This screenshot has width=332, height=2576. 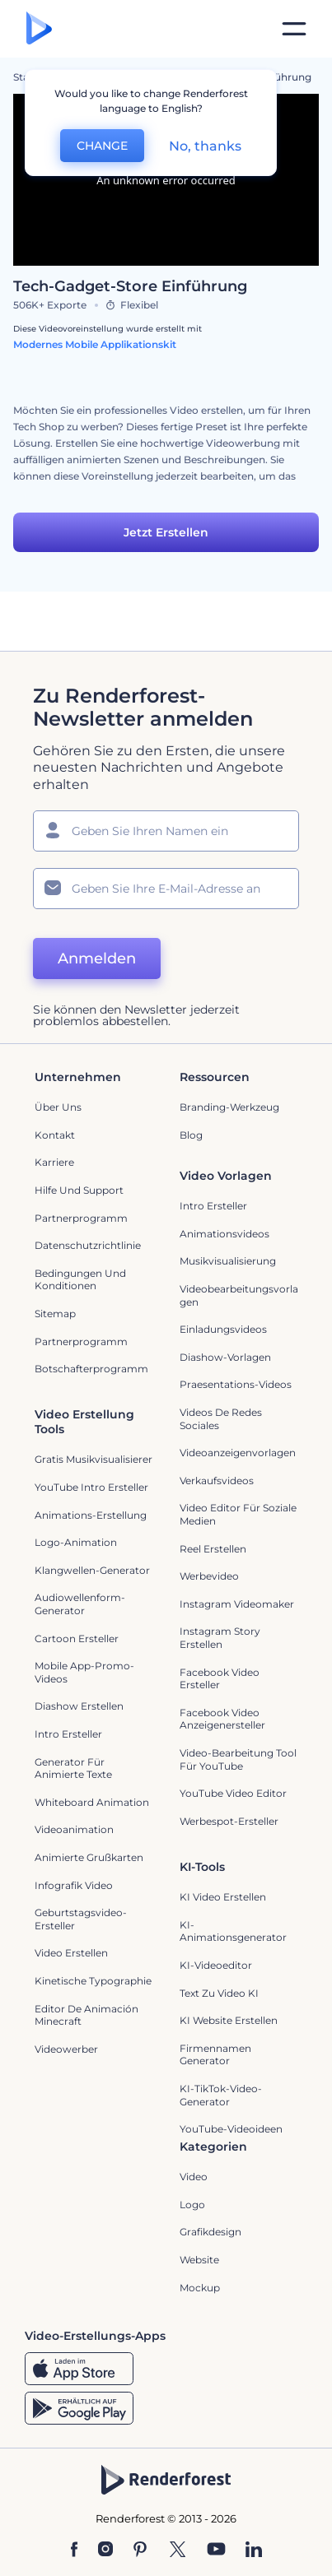 I want to click on [Ihr Name], so click(x=166, y=831).